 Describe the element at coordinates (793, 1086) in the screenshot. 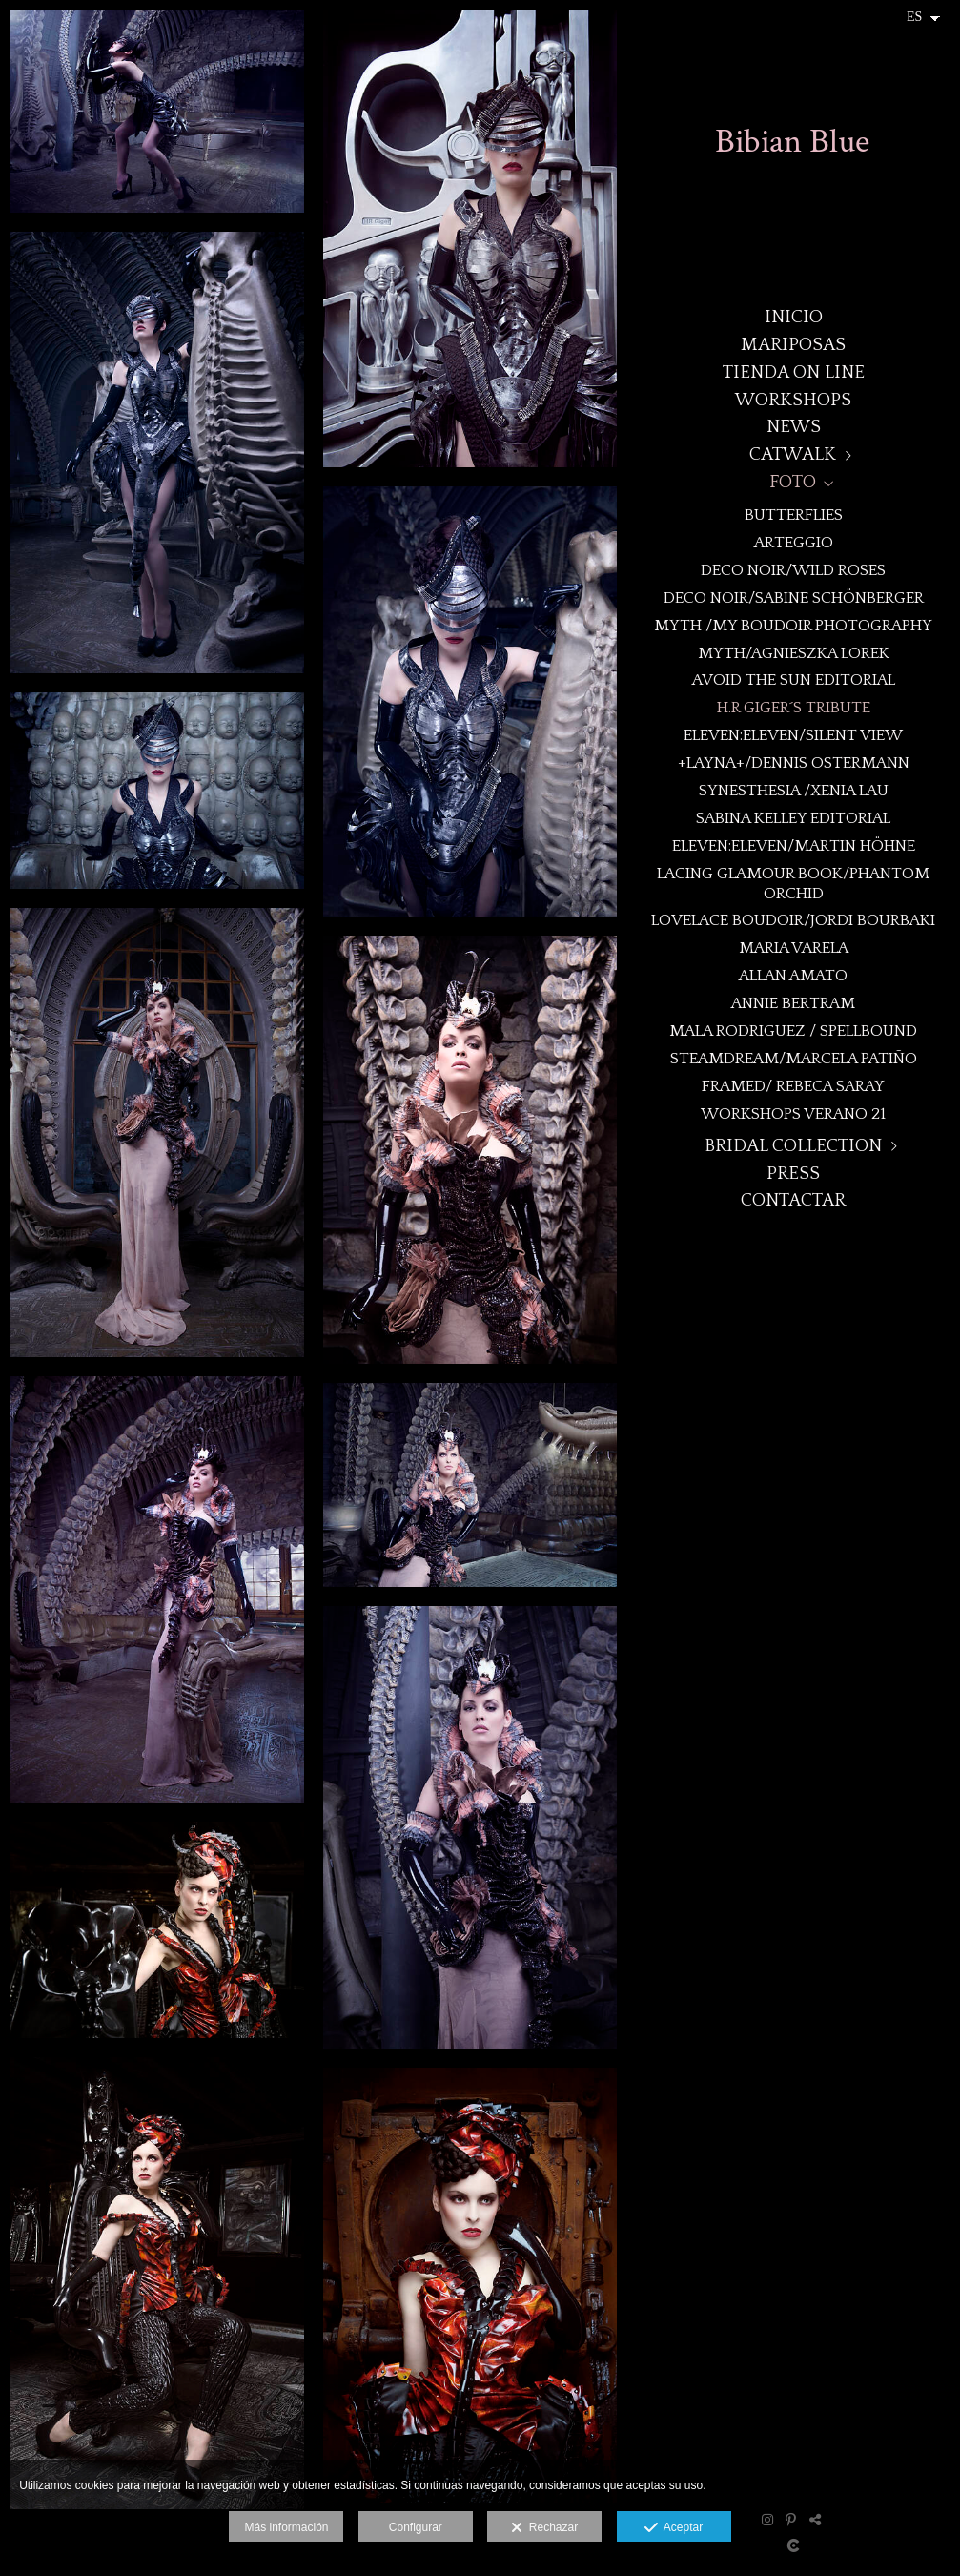

I see `Framed/ Rebeca Saray` at that location.